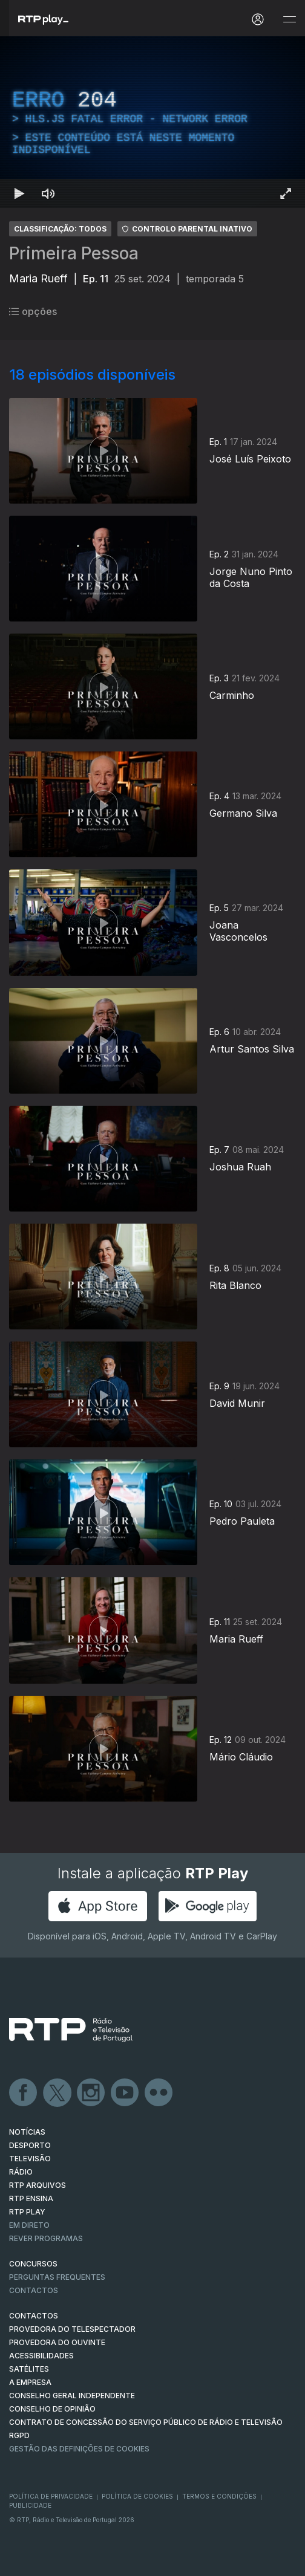 The height and width of the screenshot is (2576, 305). Describe the element at coordinates (33, 2290) in the screenshot. I see `Contactos` at that location.